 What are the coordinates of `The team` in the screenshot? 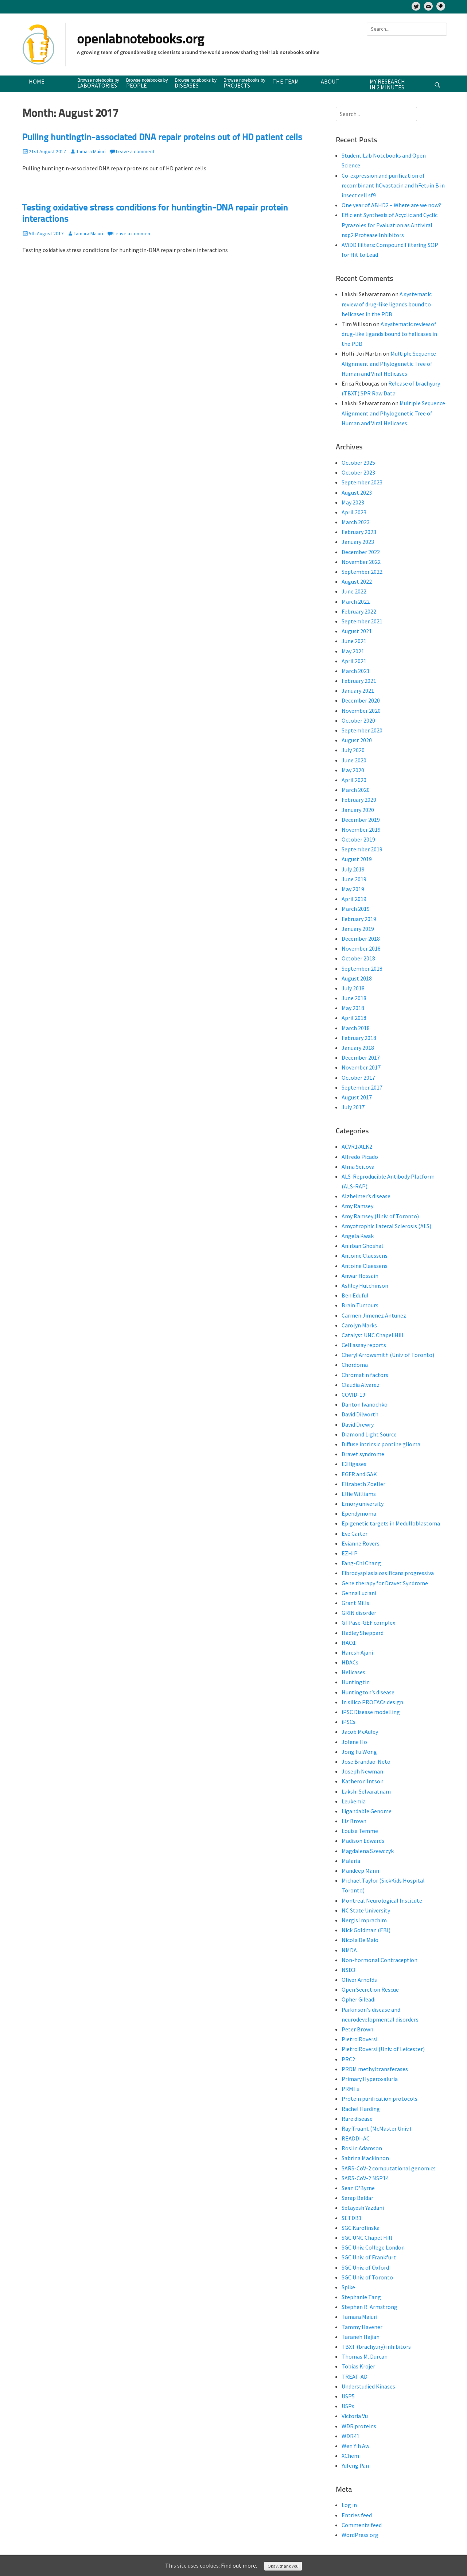 It's located at (285, 81).